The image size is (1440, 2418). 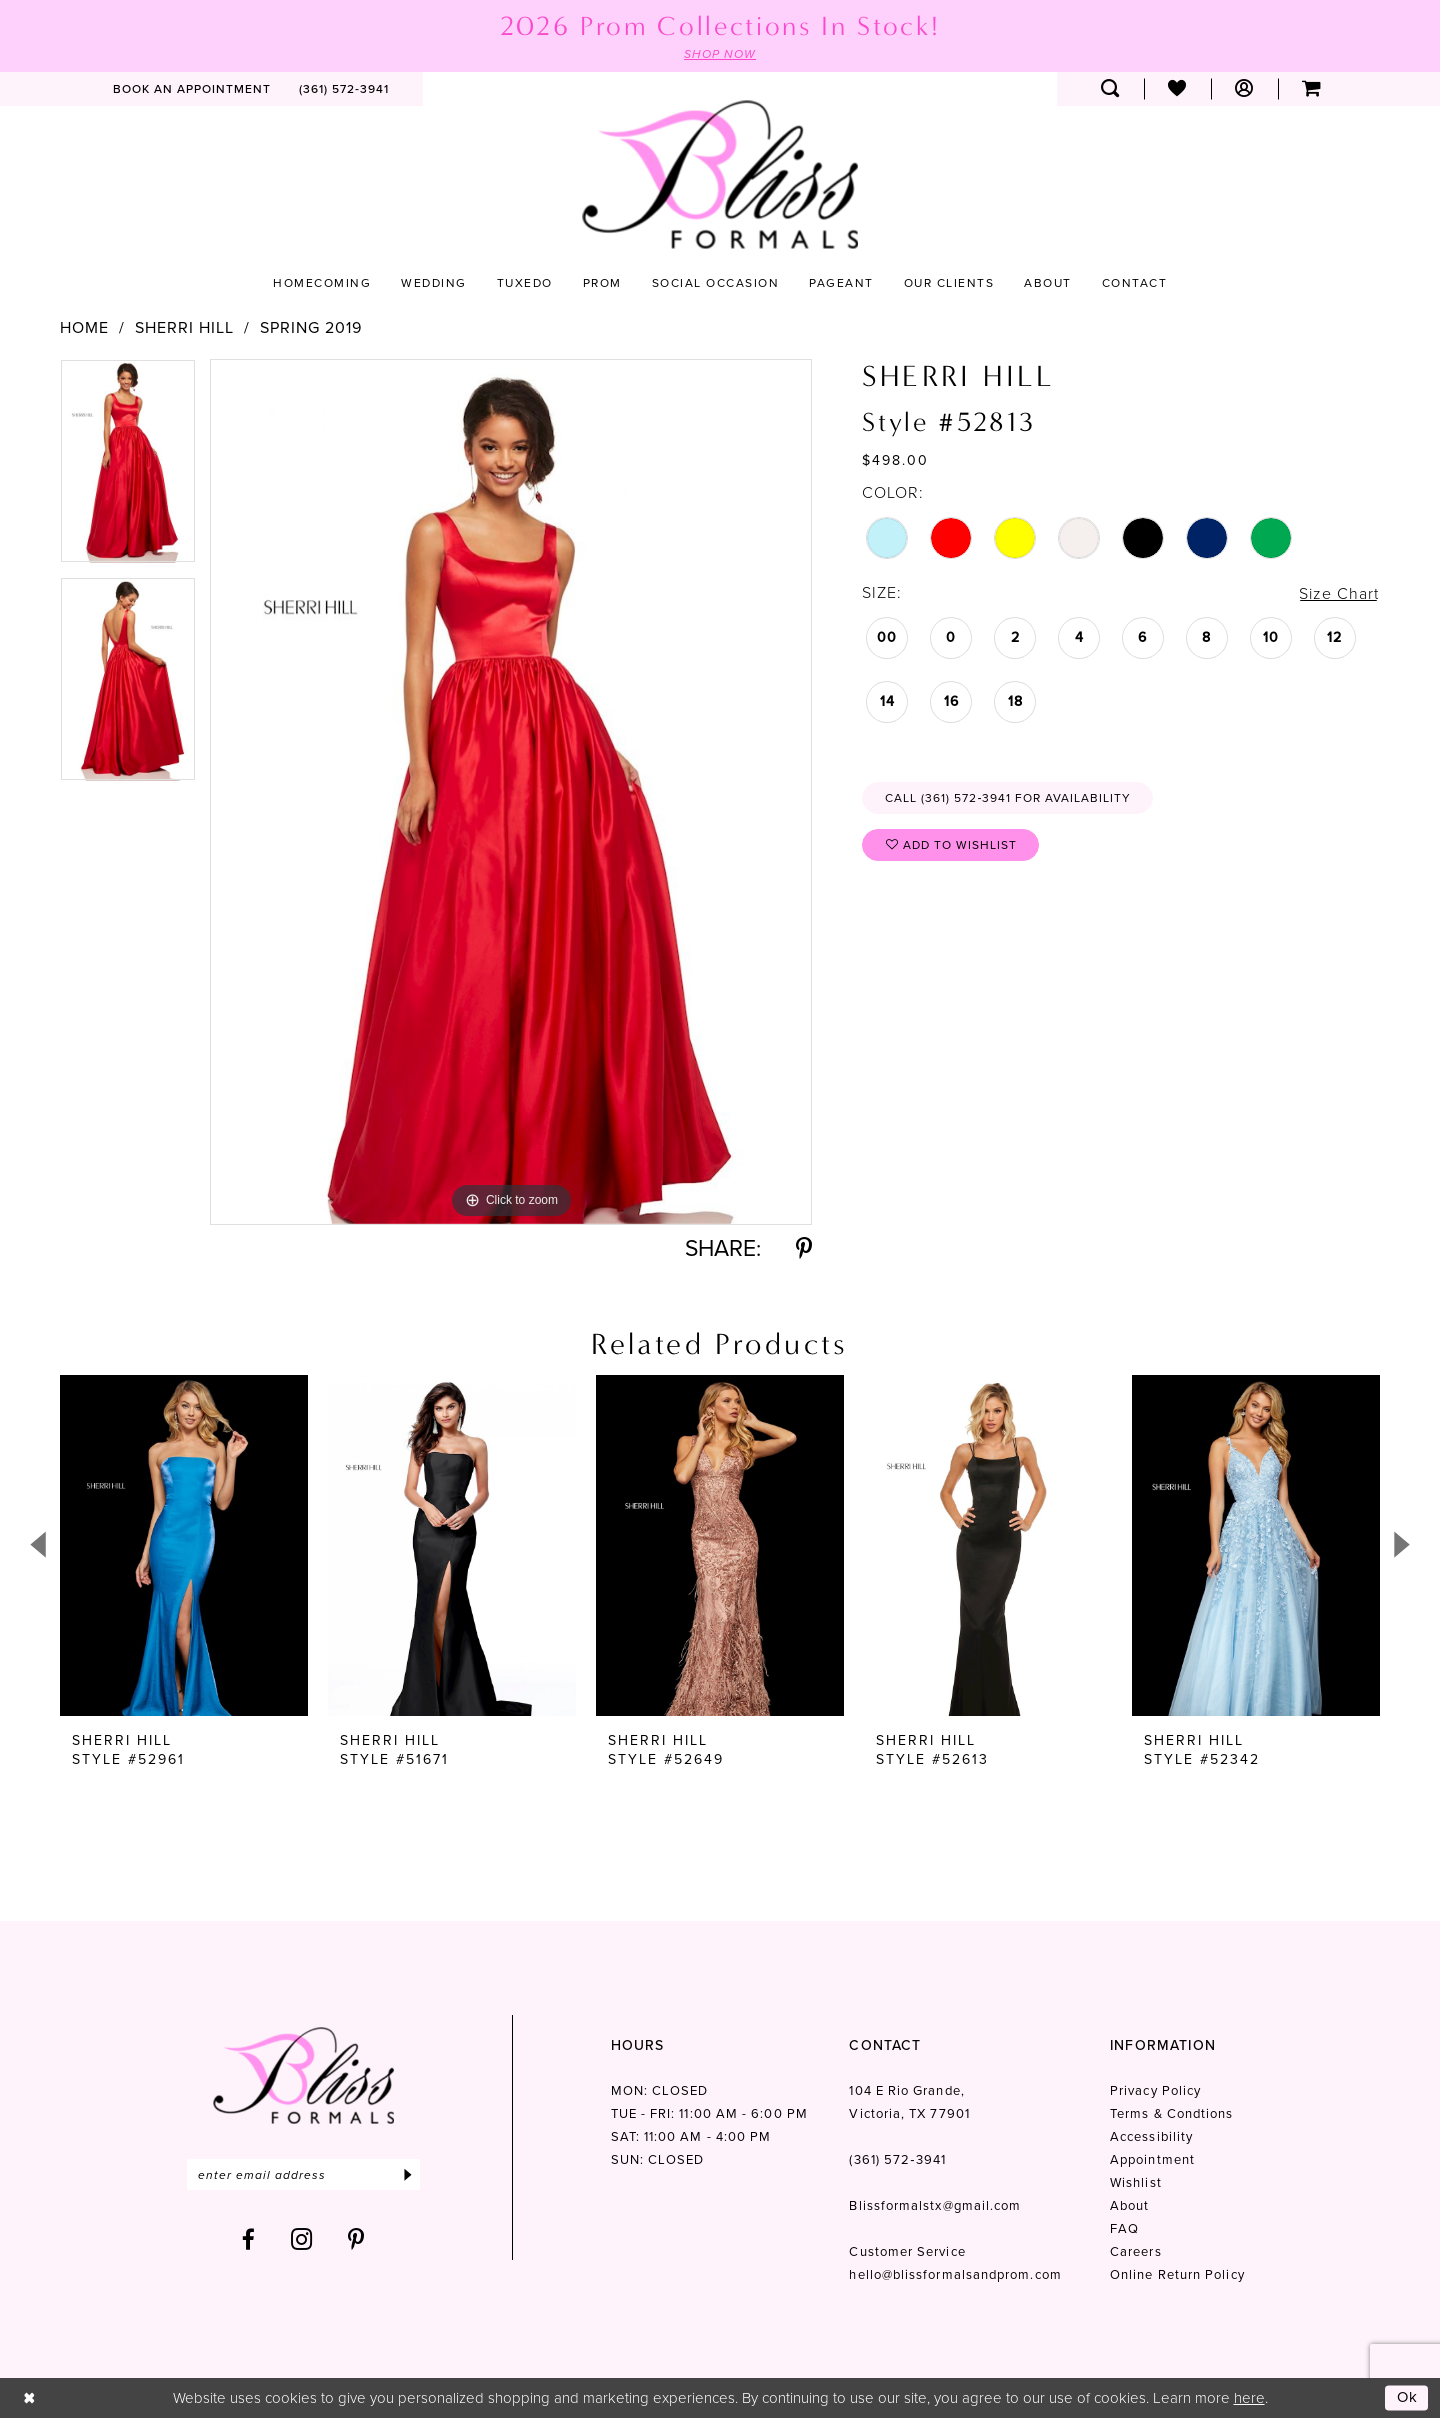 I want to click on [Share using Pinterest - Opens in new tab], so click(x=804, y=1248).